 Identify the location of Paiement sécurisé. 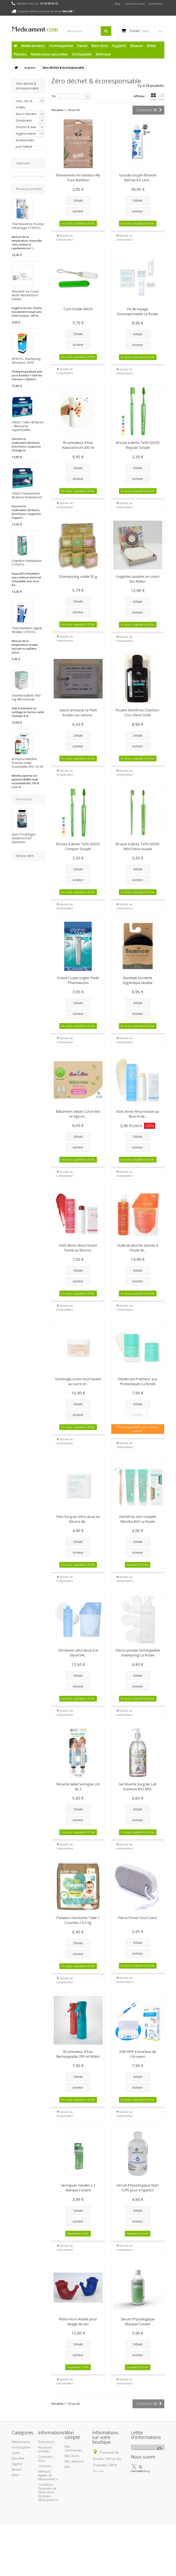
(44, 2528).